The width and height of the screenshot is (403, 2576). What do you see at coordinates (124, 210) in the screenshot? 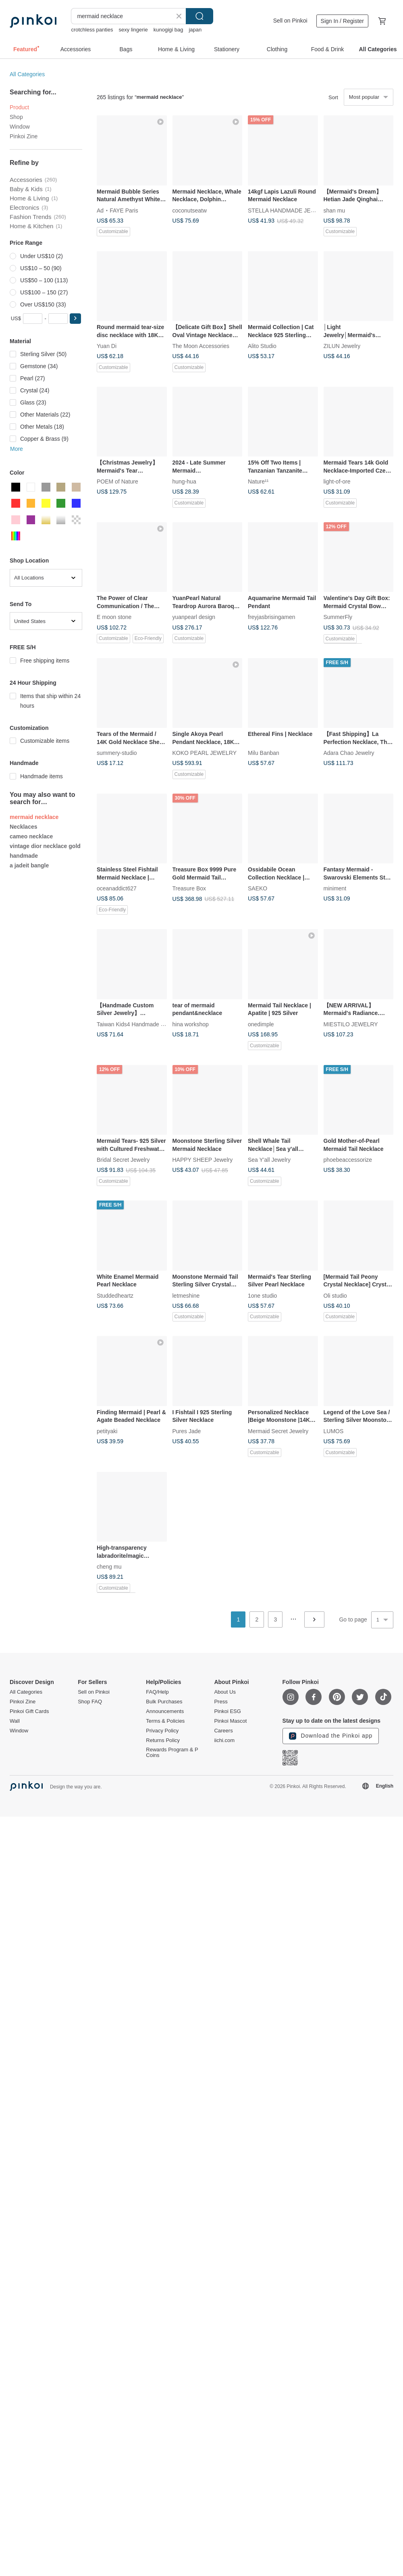
I see `FAYE Paris` at bounding box center [124, 210].